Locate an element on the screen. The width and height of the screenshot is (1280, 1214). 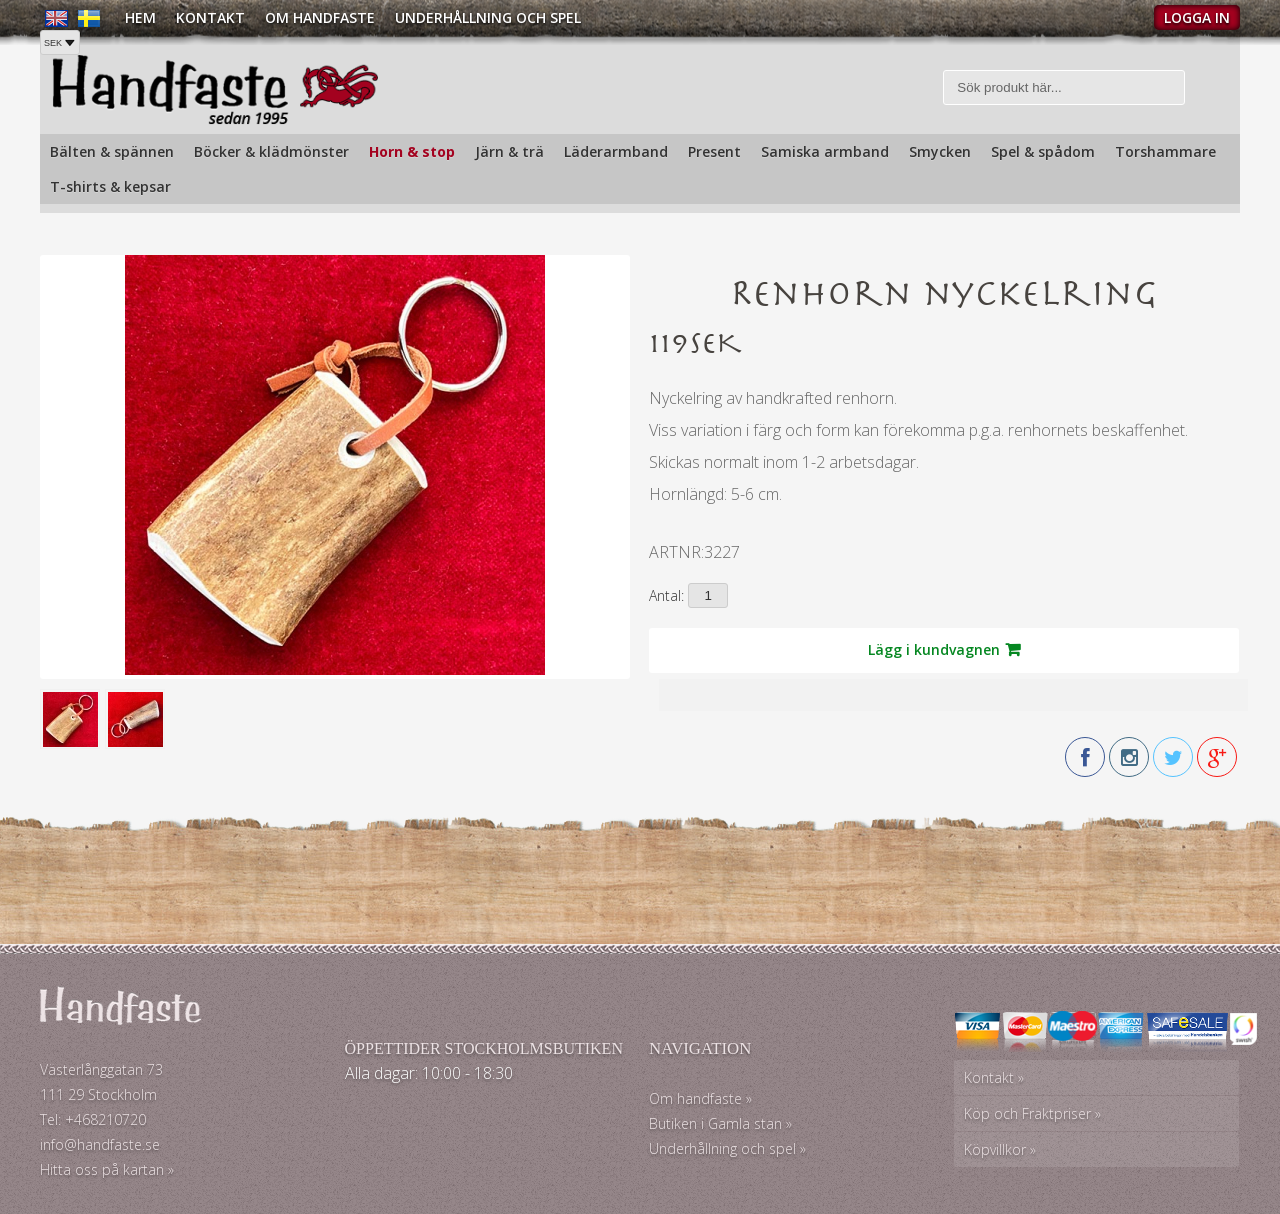
Spel & spådom is located at coordinates (1043, 151).